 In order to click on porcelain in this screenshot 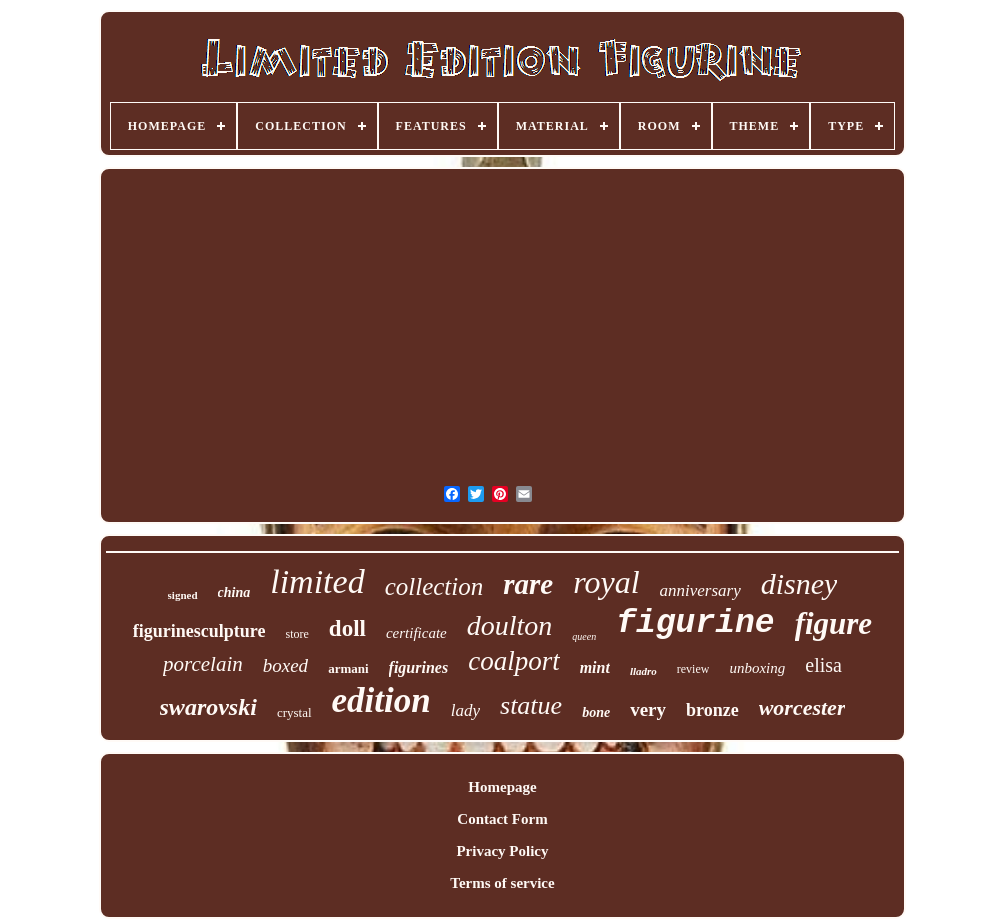, I will do `click(203, 664)`.